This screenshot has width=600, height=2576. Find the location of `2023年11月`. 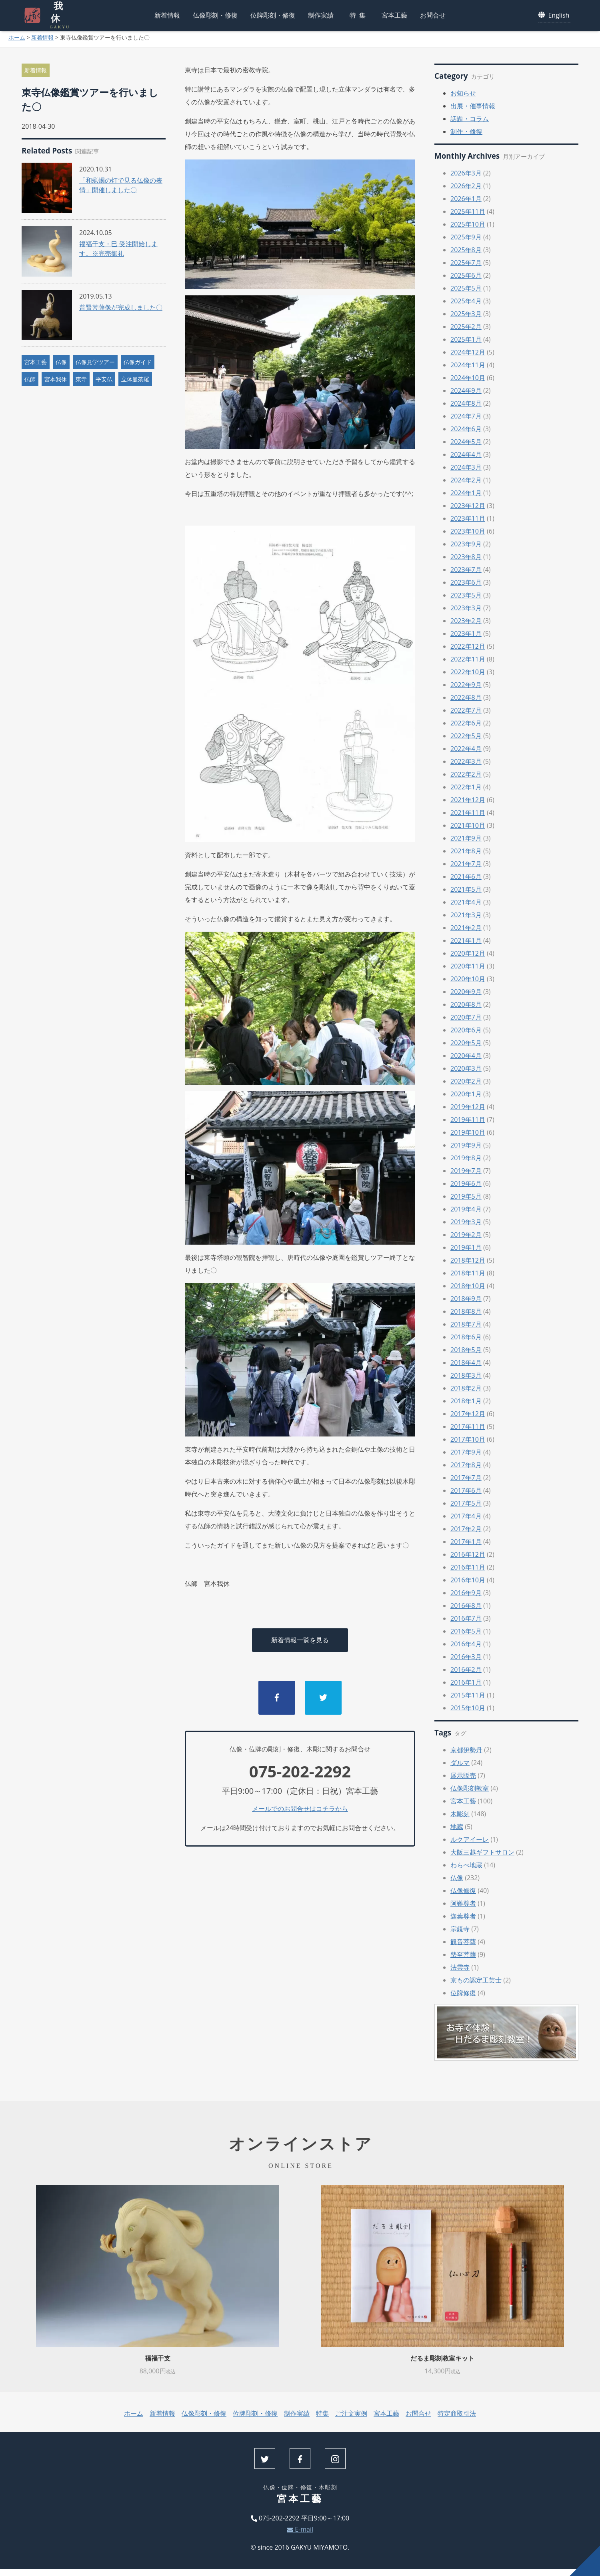

2023年11月 is located at coordinates (467, 518).